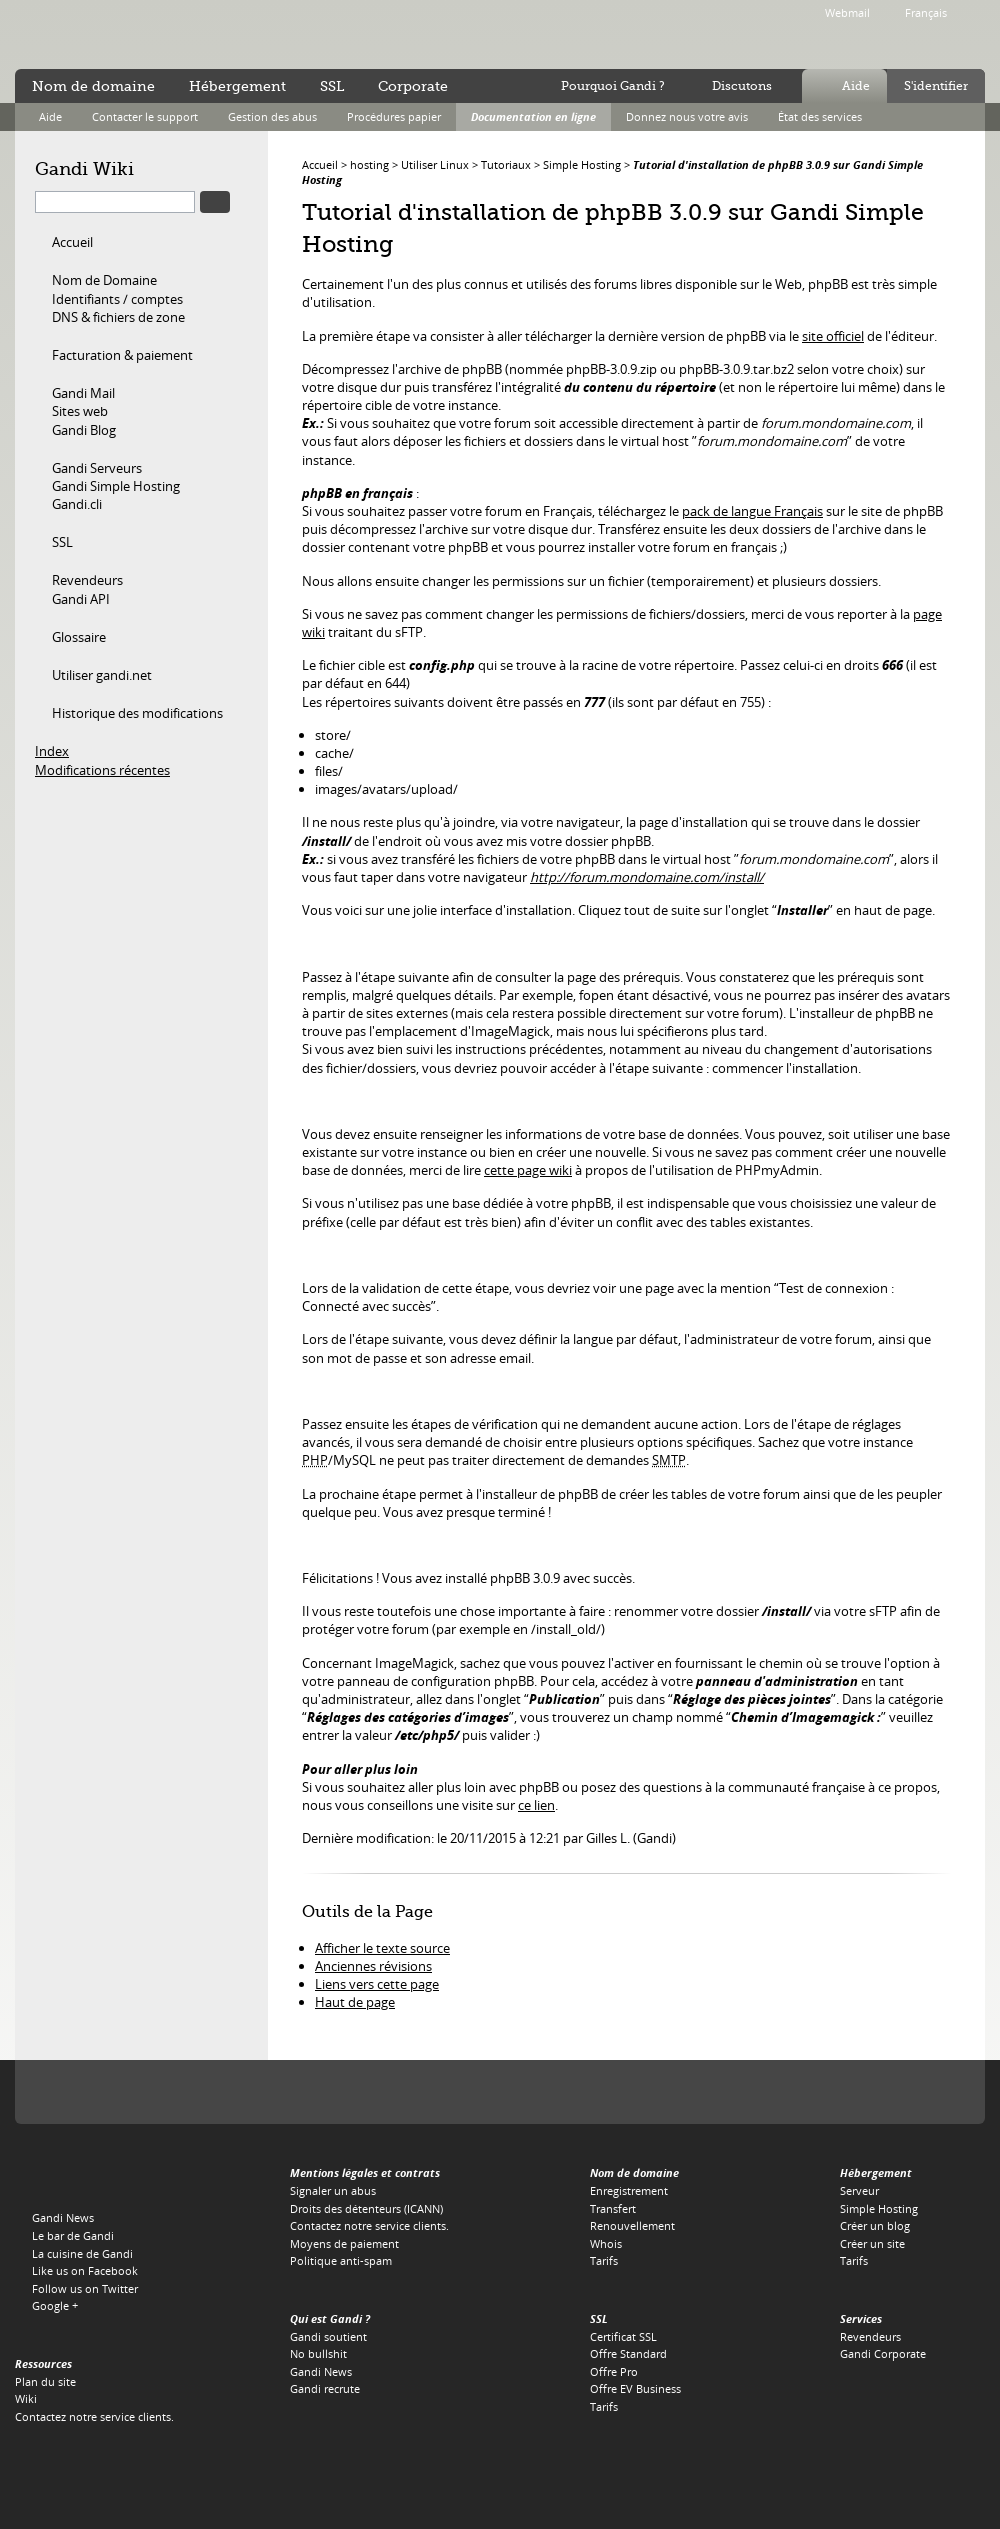  Describe the element at coordinates (528, 1170) in the screenshot. I see `cette page wiki` at that location.